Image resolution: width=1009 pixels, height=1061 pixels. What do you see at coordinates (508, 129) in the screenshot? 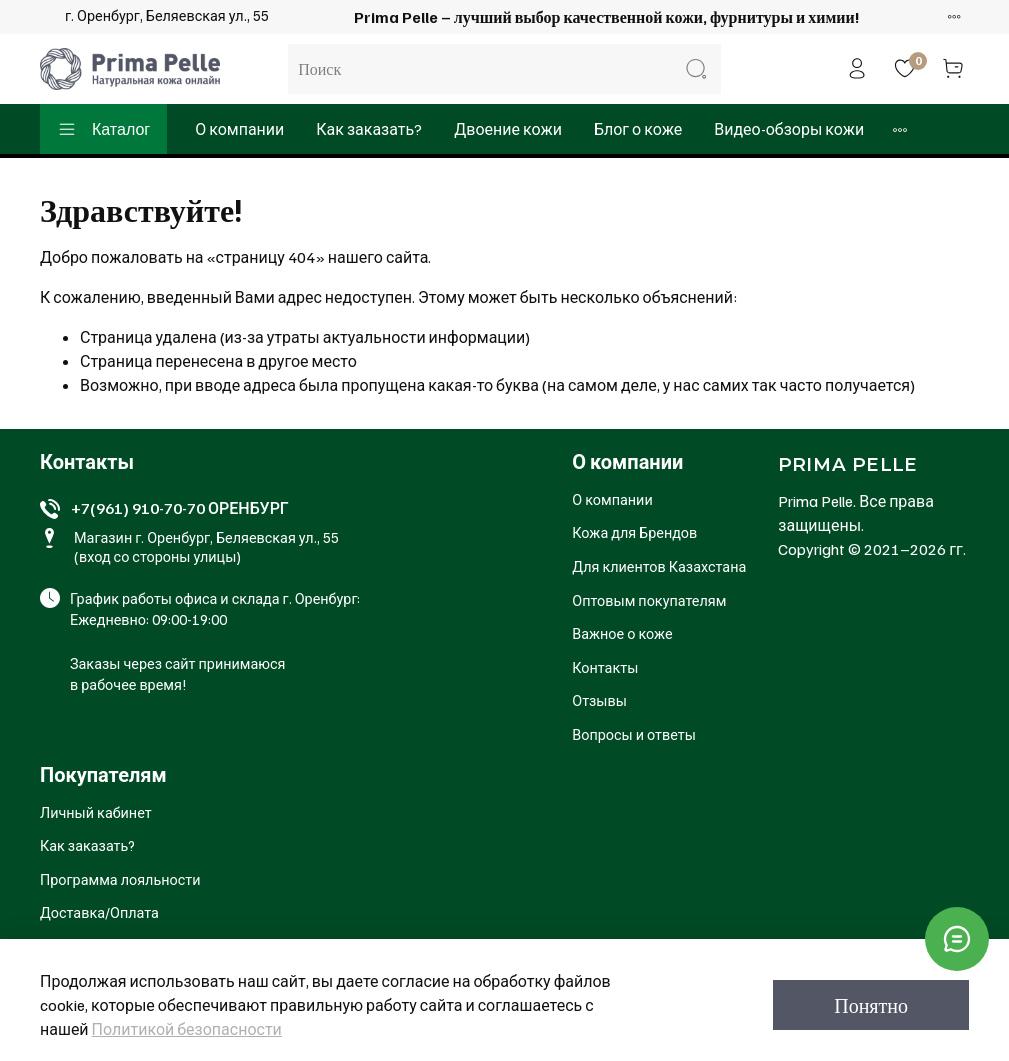
I see `Двоение кожи` at bounding box center [508, 129].